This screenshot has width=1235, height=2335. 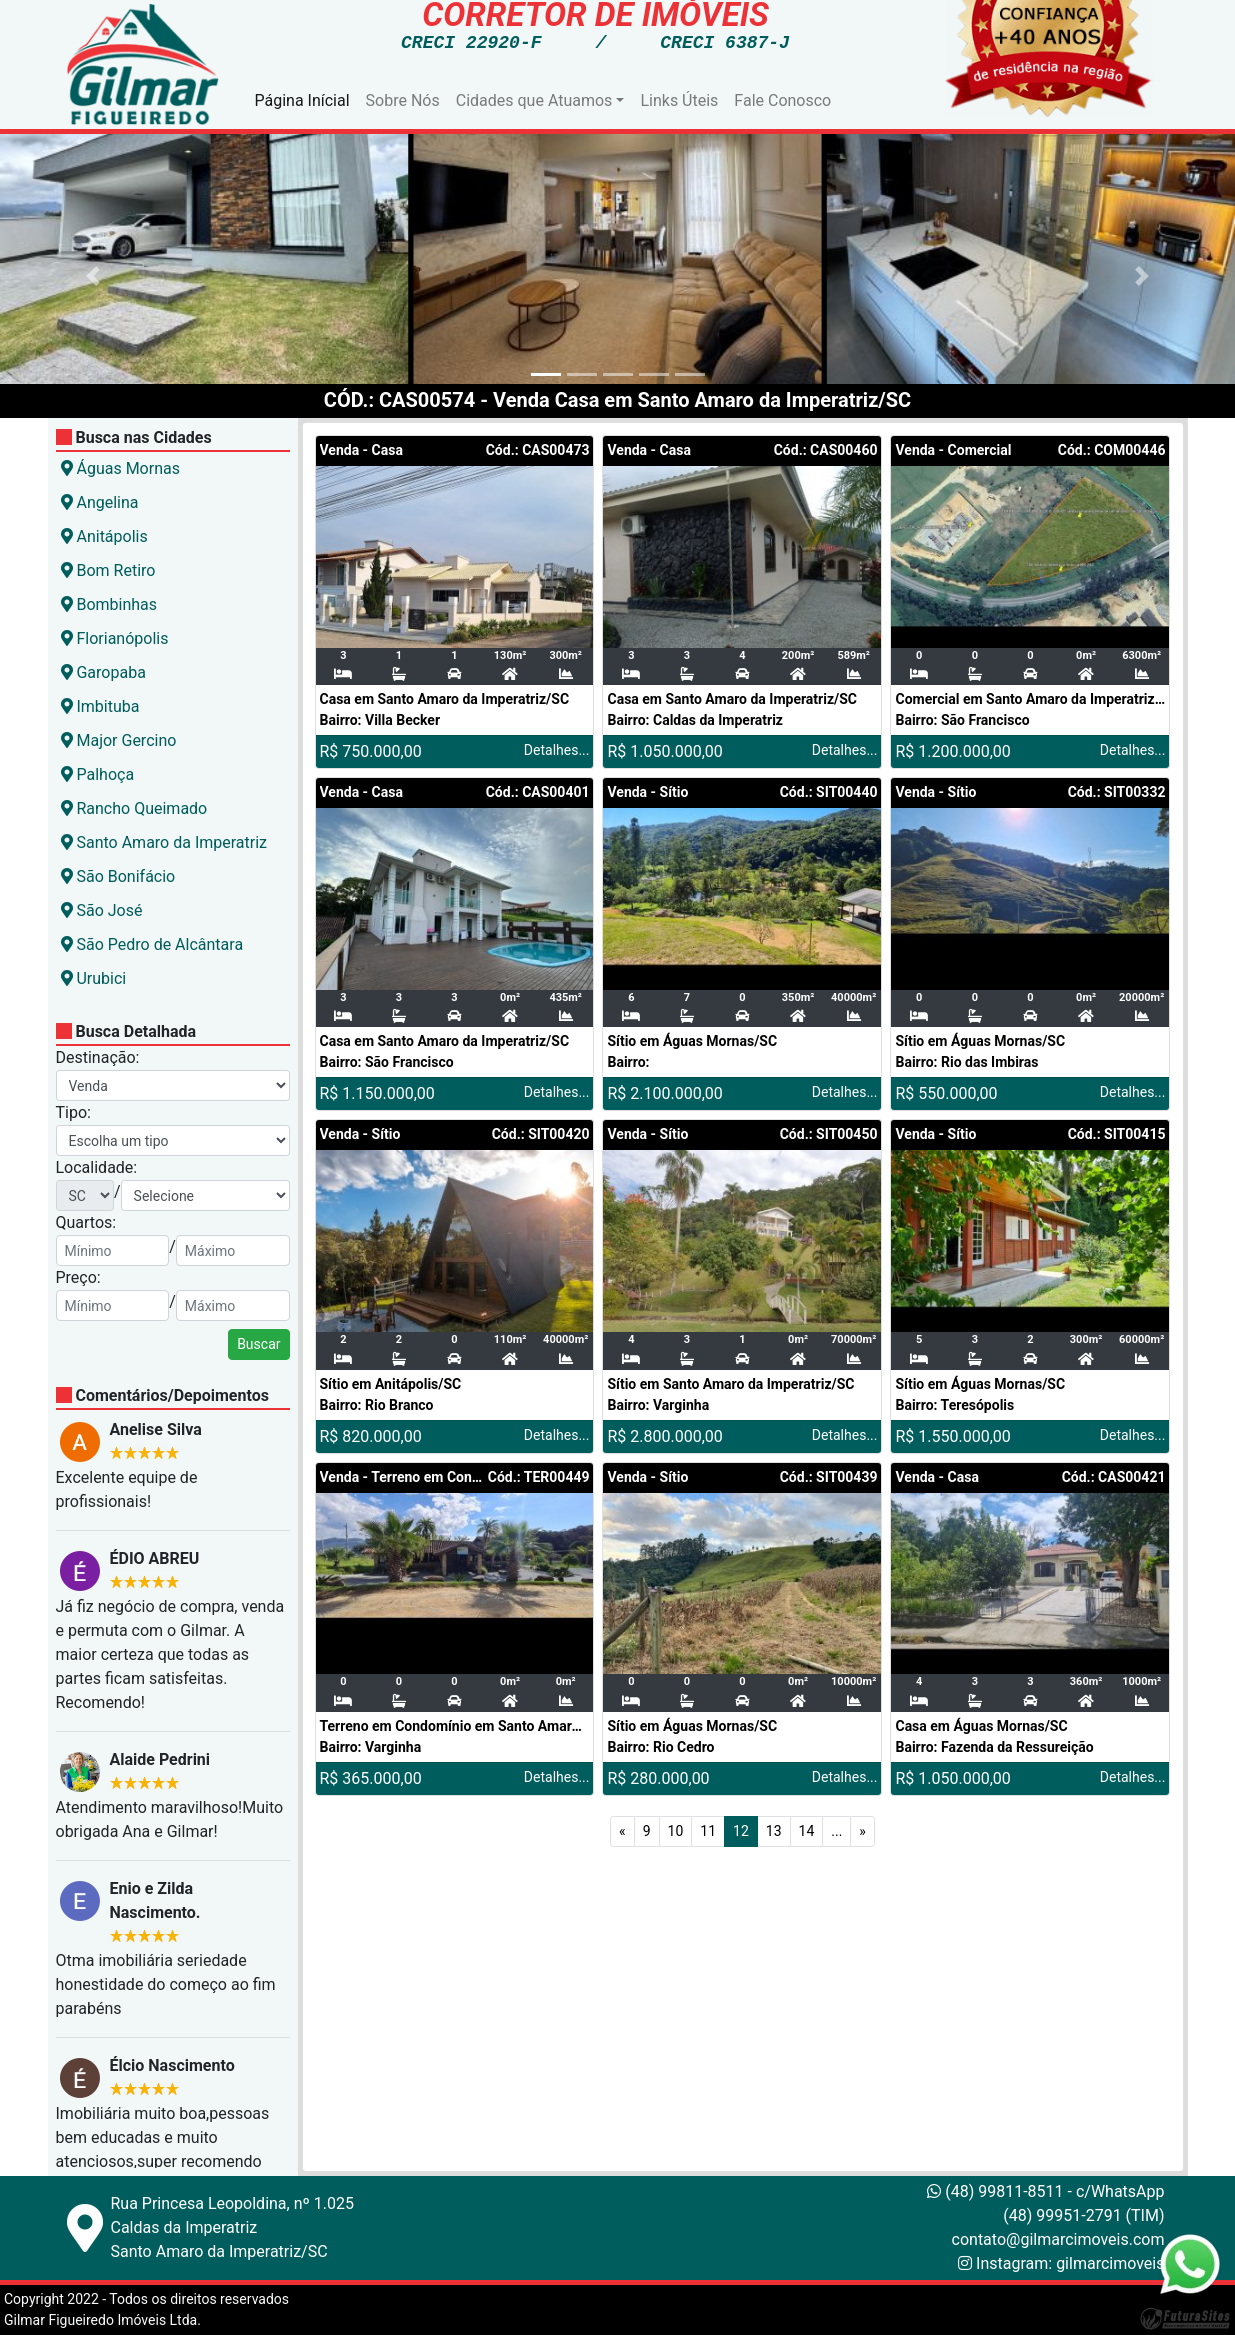 I want to click on Rua Princesa Leopoldina, nº 1.025Caldas da ImperatrizSanto Amaro da Imperatriz/SC, so click(x=232, y=2227).